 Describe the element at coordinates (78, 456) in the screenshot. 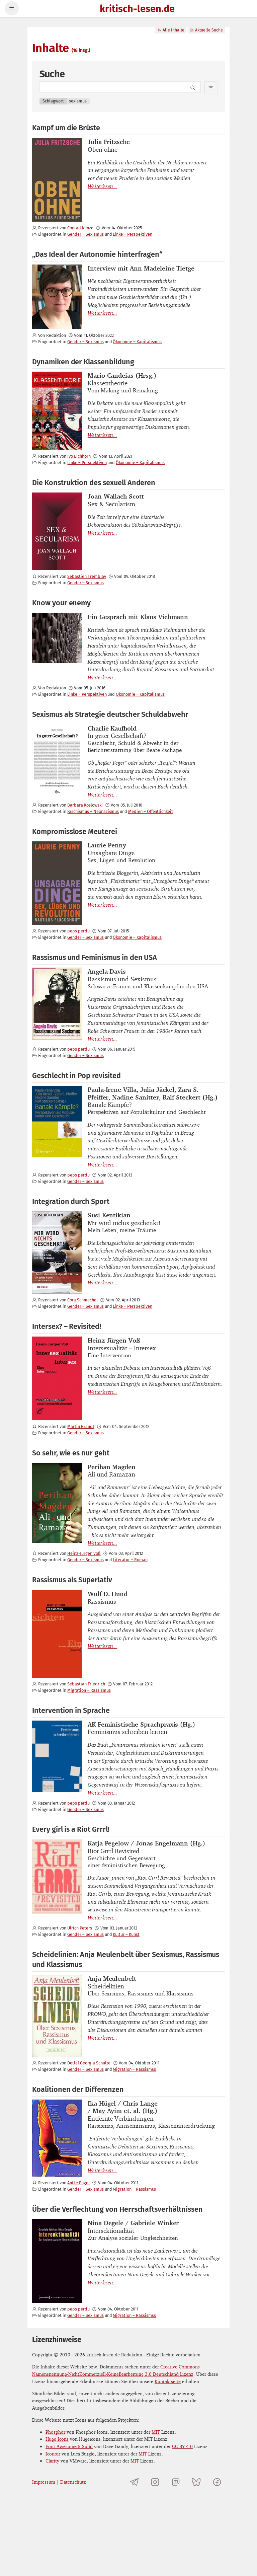

I see `Ivo Eichhorn` at that location.